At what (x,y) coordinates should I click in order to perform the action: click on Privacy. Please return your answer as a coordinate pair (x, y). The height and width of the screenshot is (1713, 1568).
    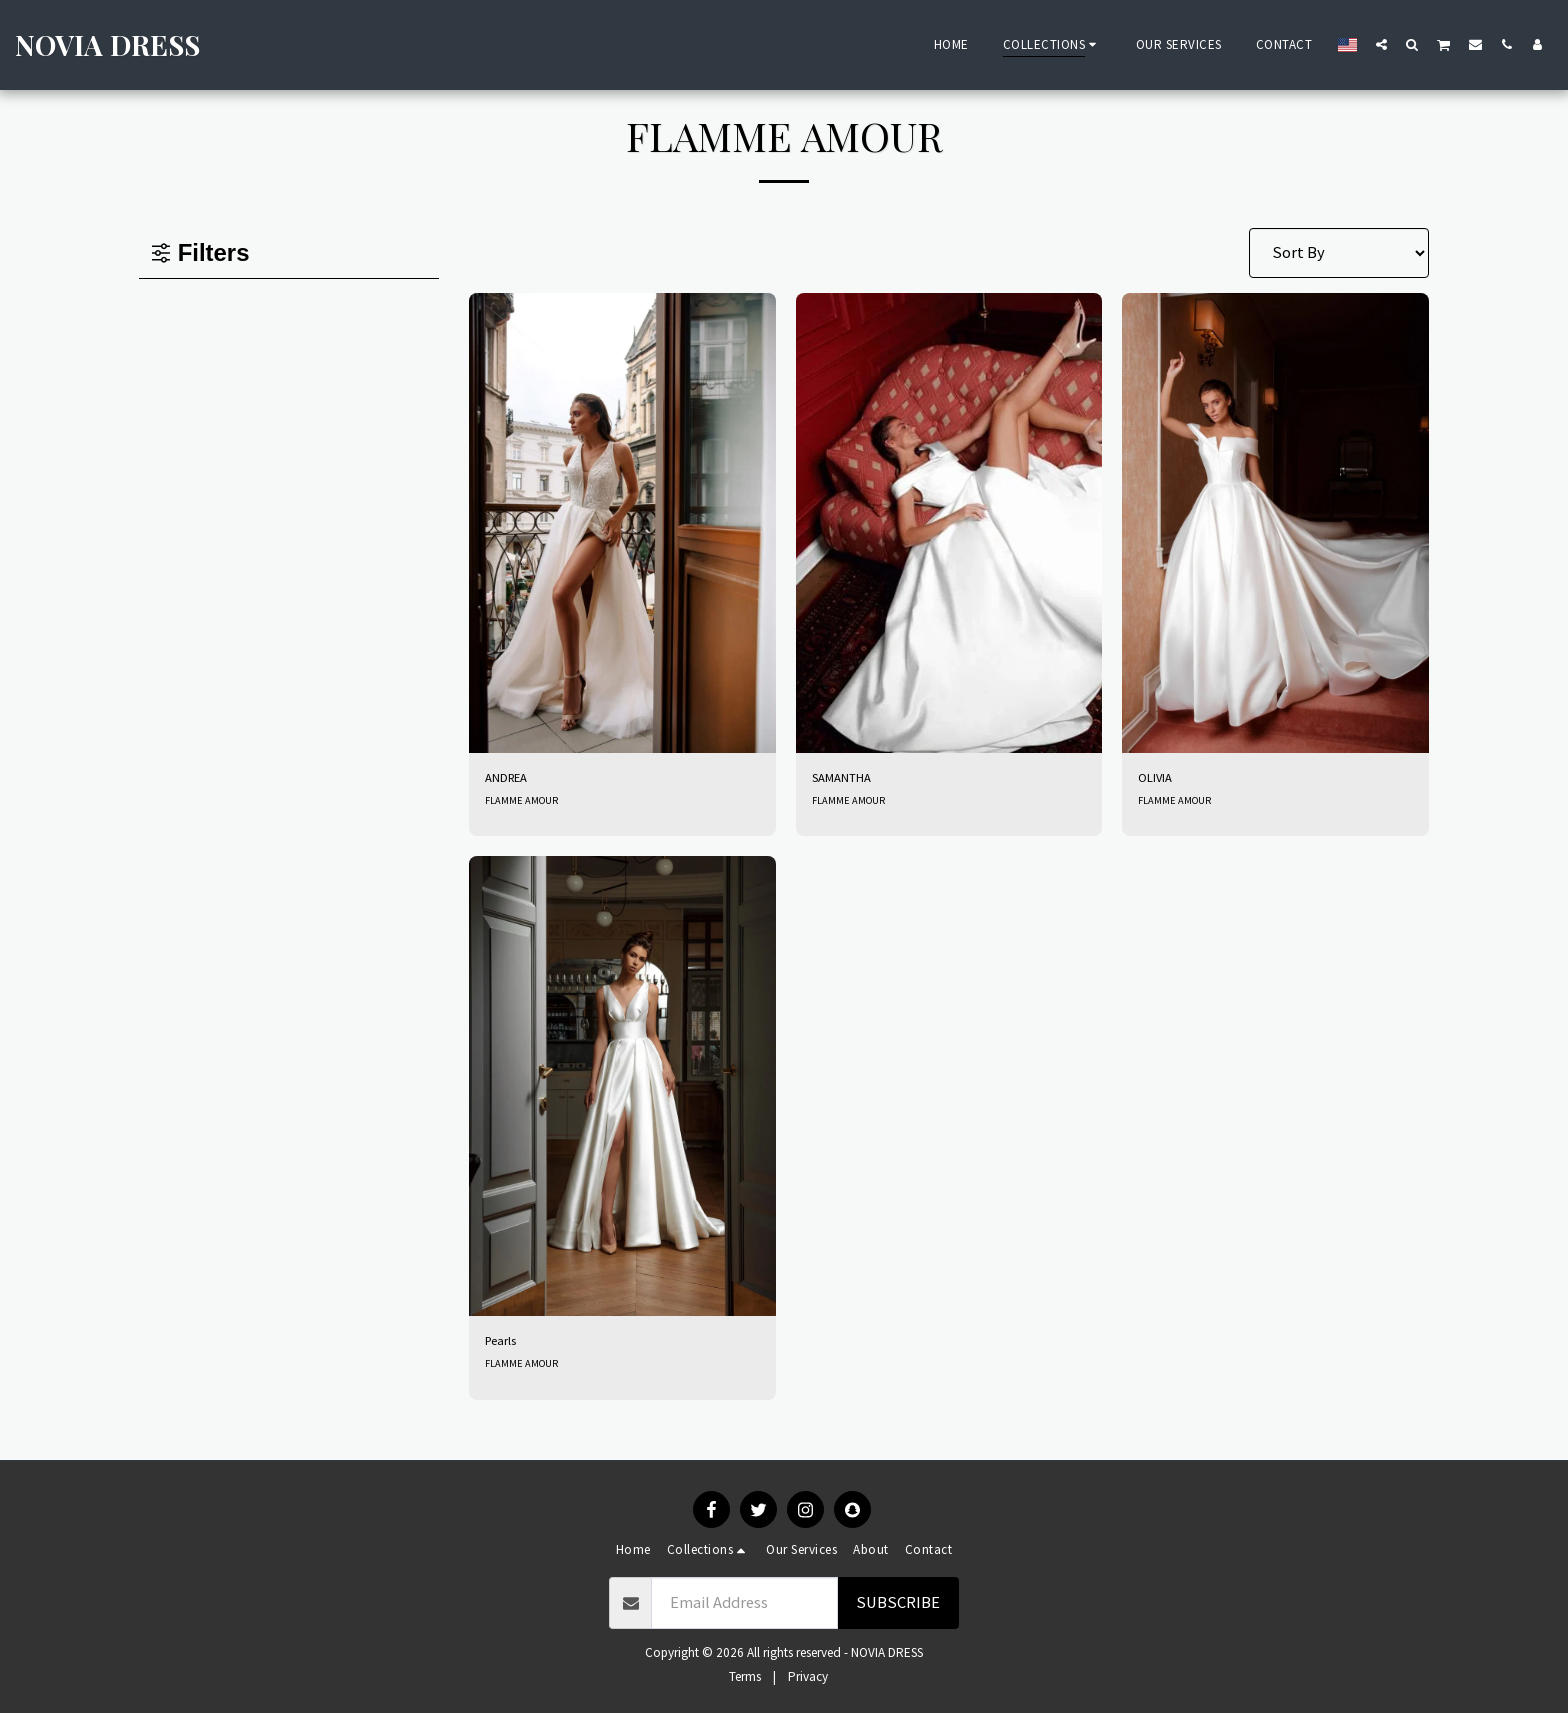
    Looking at the image, I should click on (808, 1676).